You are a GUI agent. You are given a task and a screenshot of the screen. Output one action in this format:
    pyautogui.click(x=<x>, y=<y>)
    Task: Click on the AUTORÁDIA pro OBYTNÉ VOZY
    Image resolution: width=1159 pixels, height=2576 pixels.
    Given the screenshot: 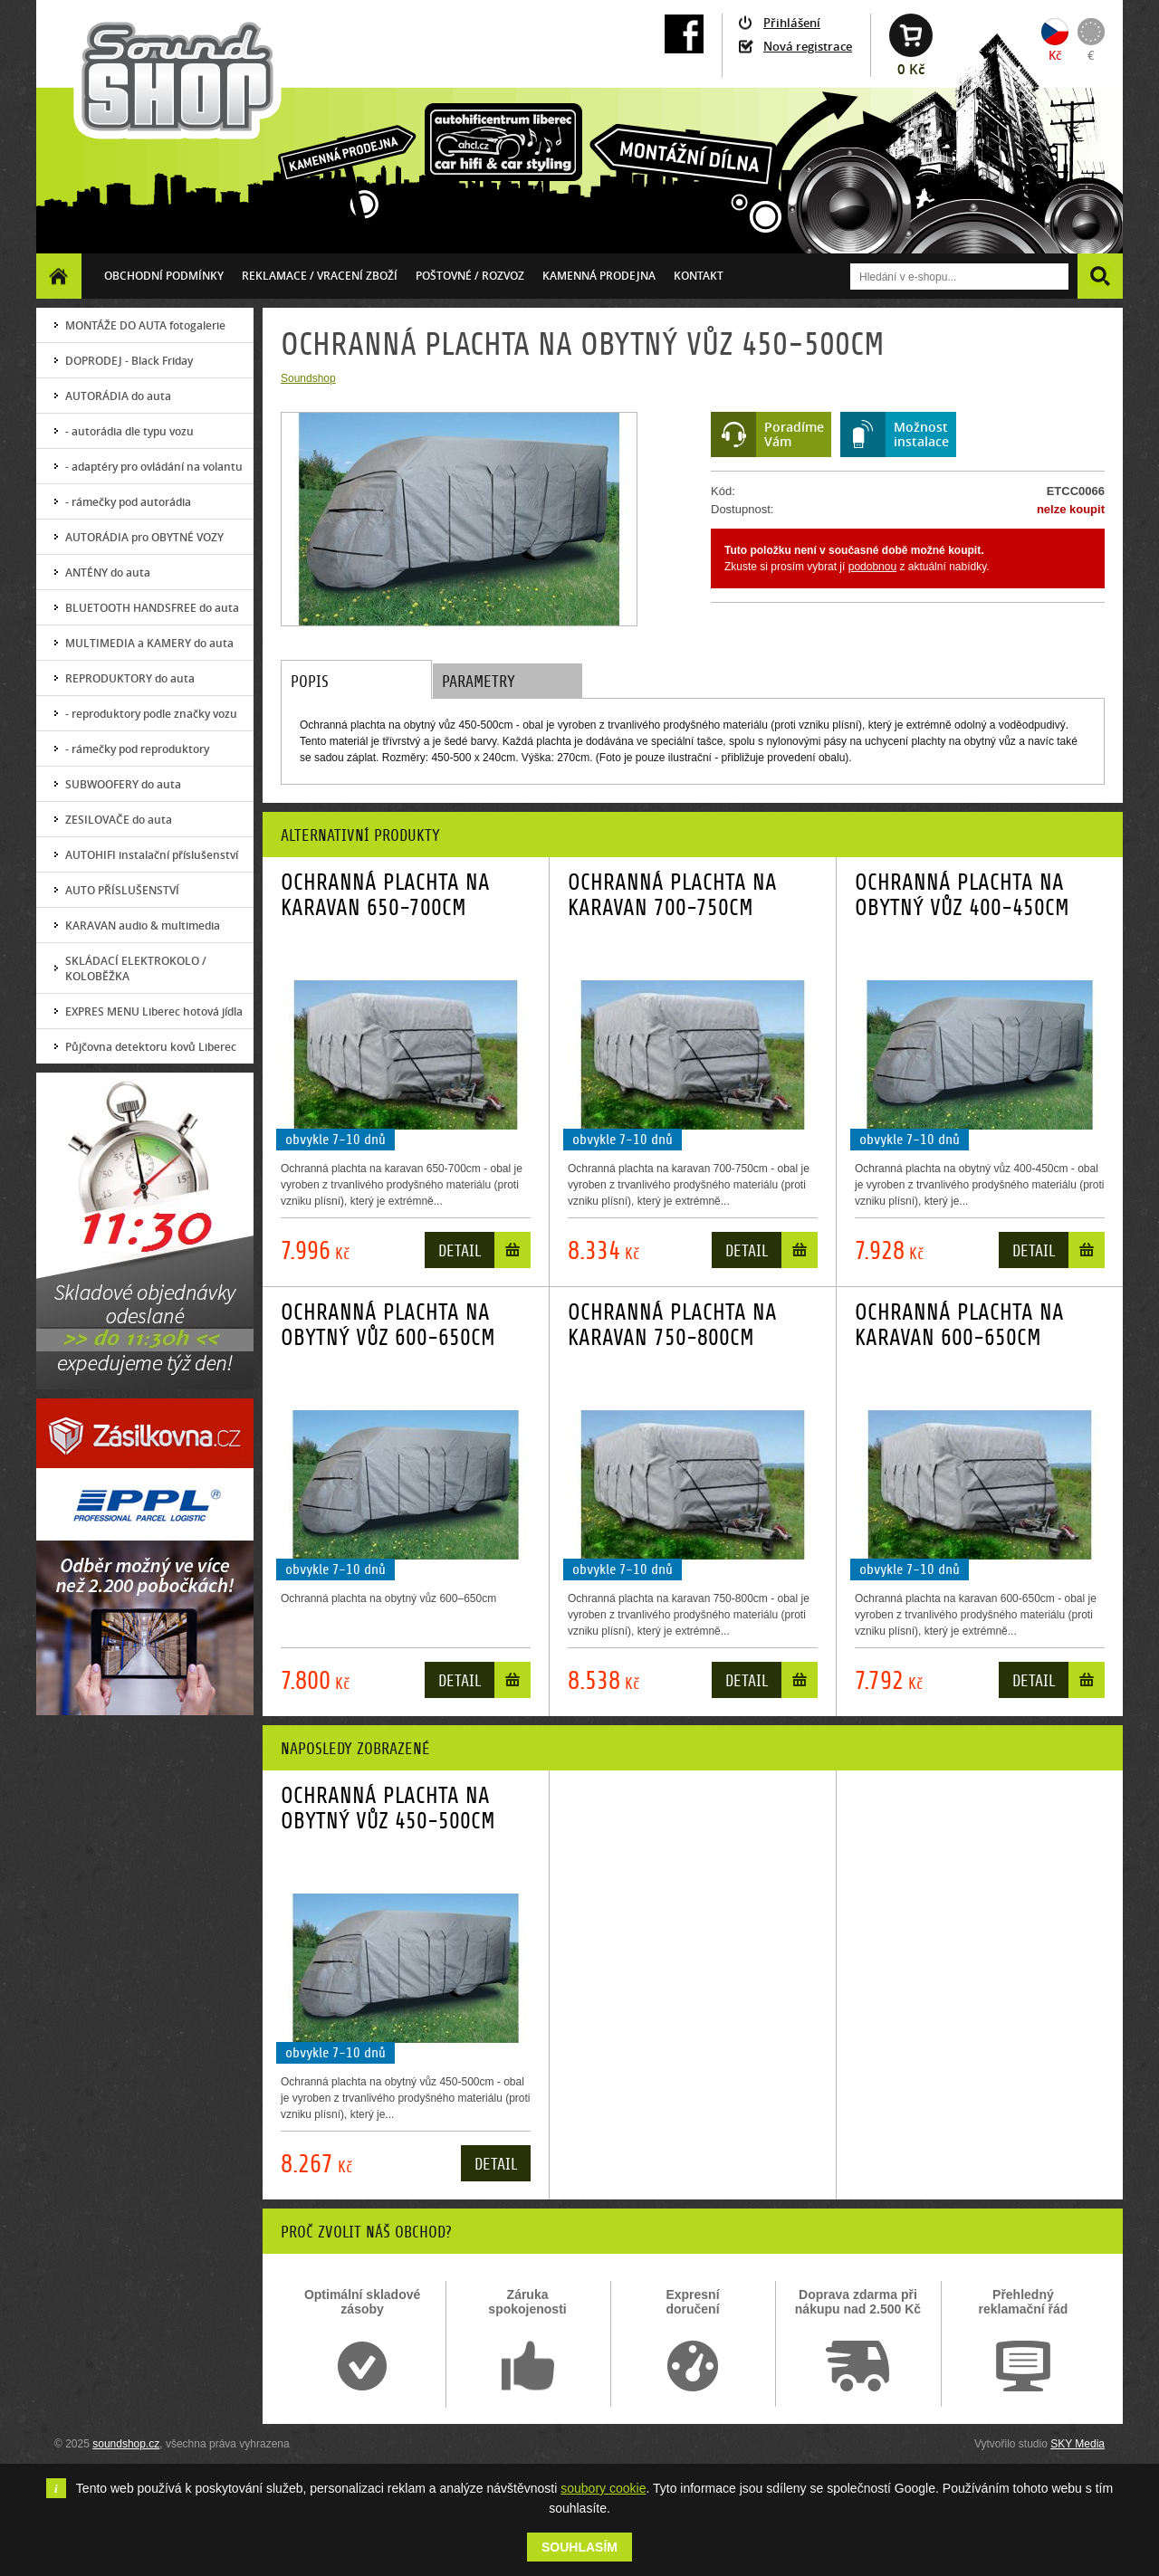 What is the action you would take?
    pyautogui.click(x=144, y=537)
    